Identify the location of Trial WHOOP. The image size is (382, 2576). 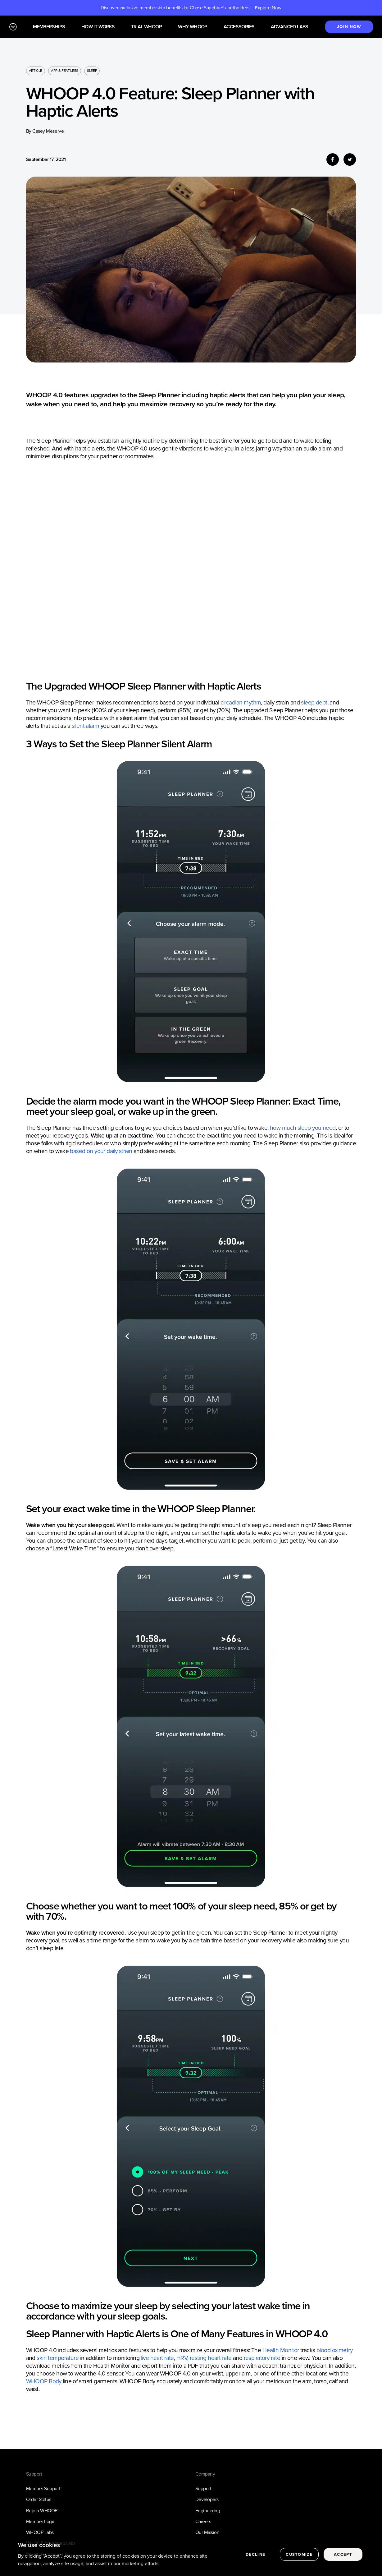
(146, 27).